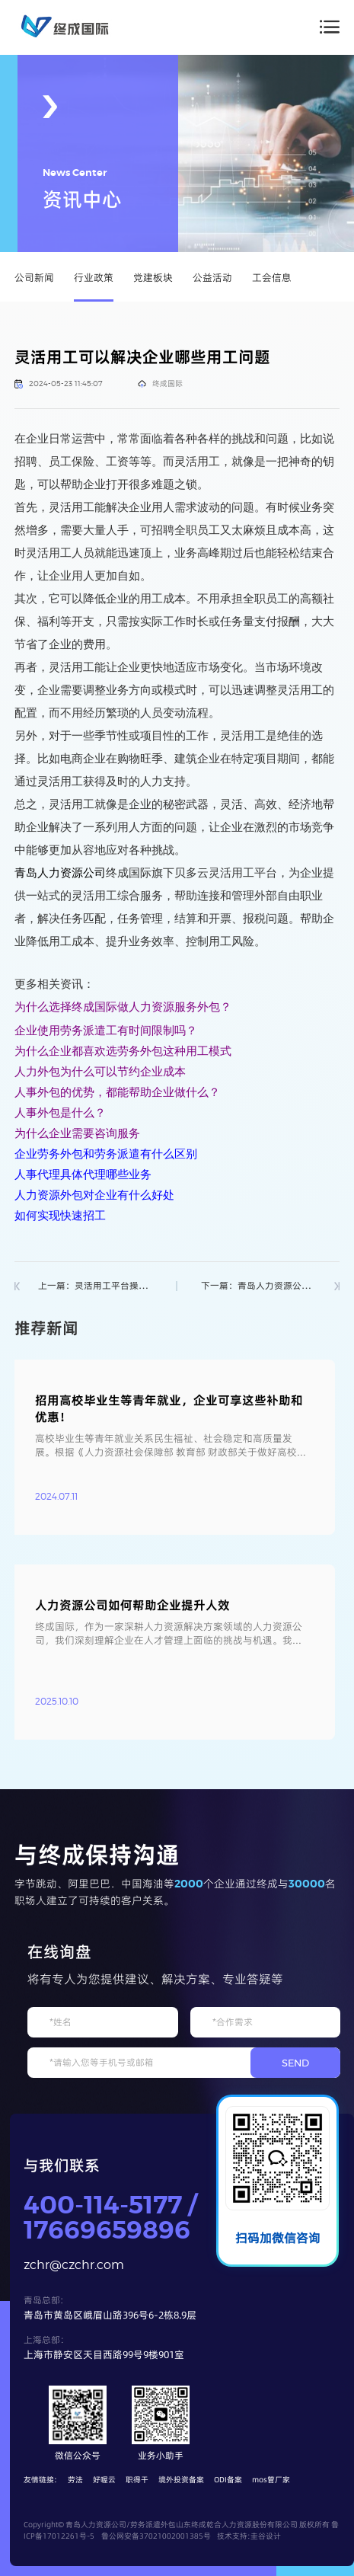 This screenshot has height=2576, width=354. I want to click on 公益活动, so click(212, 277).